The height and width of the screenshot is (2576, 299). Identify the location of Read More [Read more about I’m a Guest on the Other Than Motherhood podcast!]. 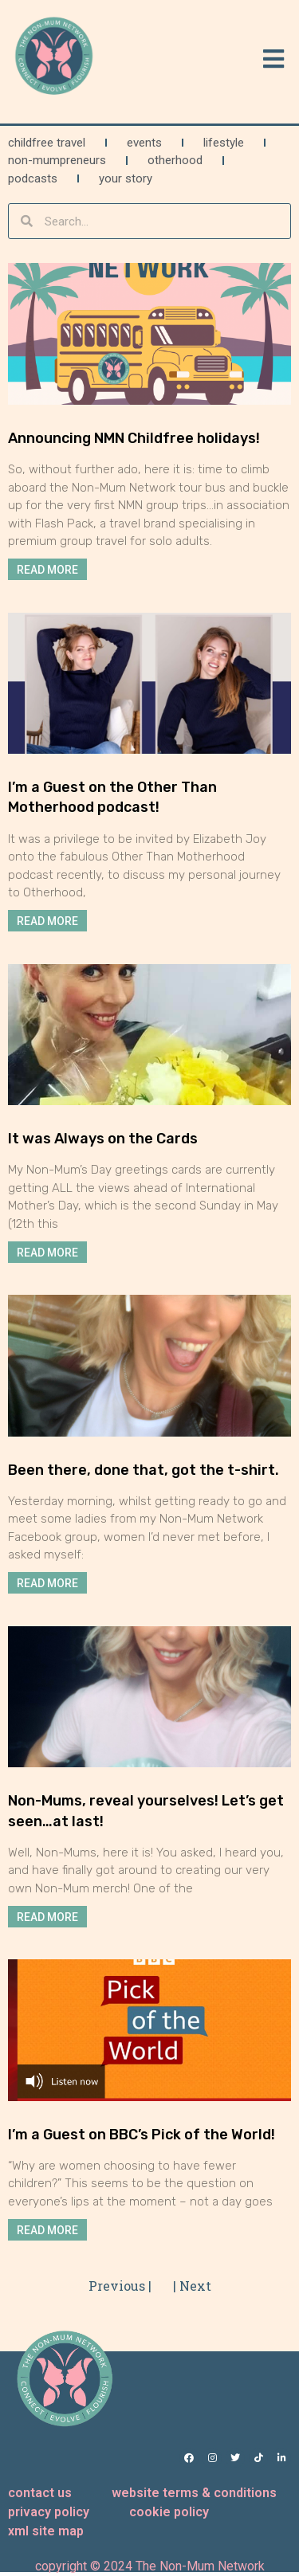
(47, 921).